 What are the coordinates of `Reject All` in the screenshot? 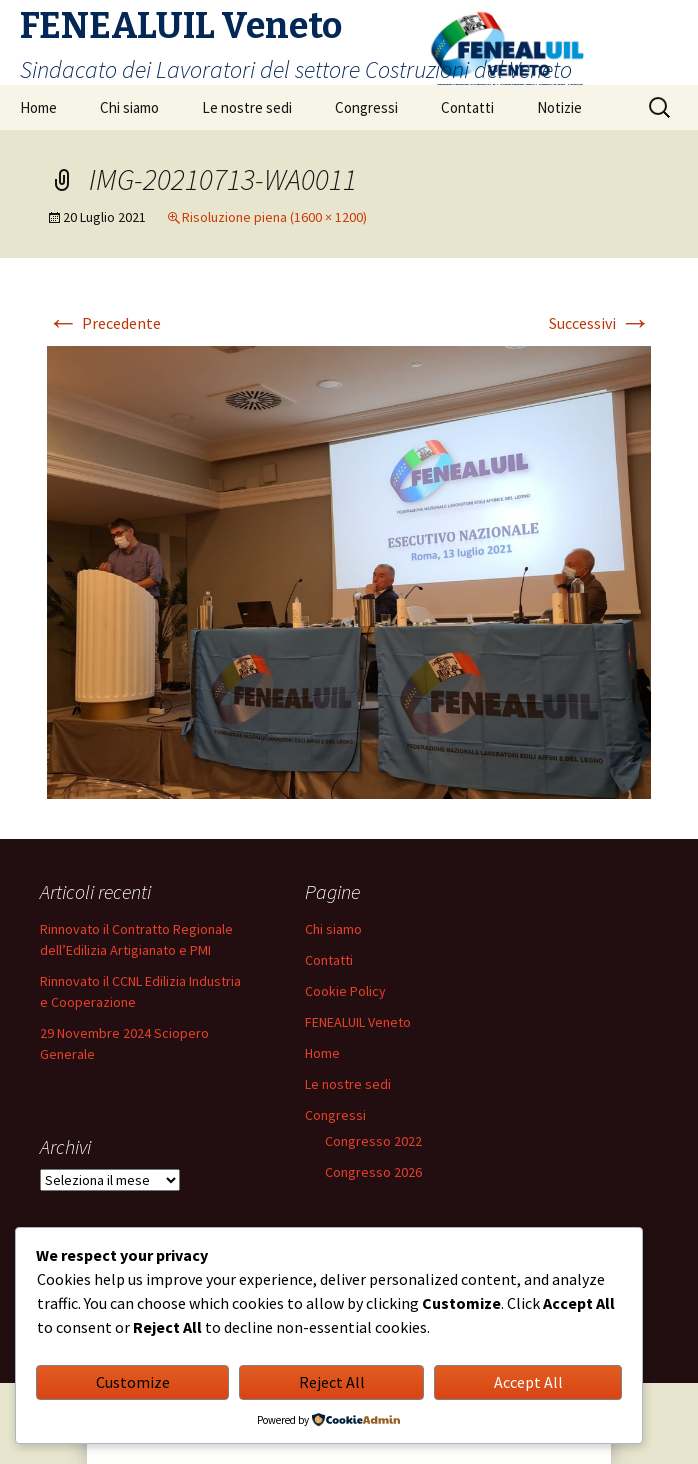 It's located at (332, 1382).